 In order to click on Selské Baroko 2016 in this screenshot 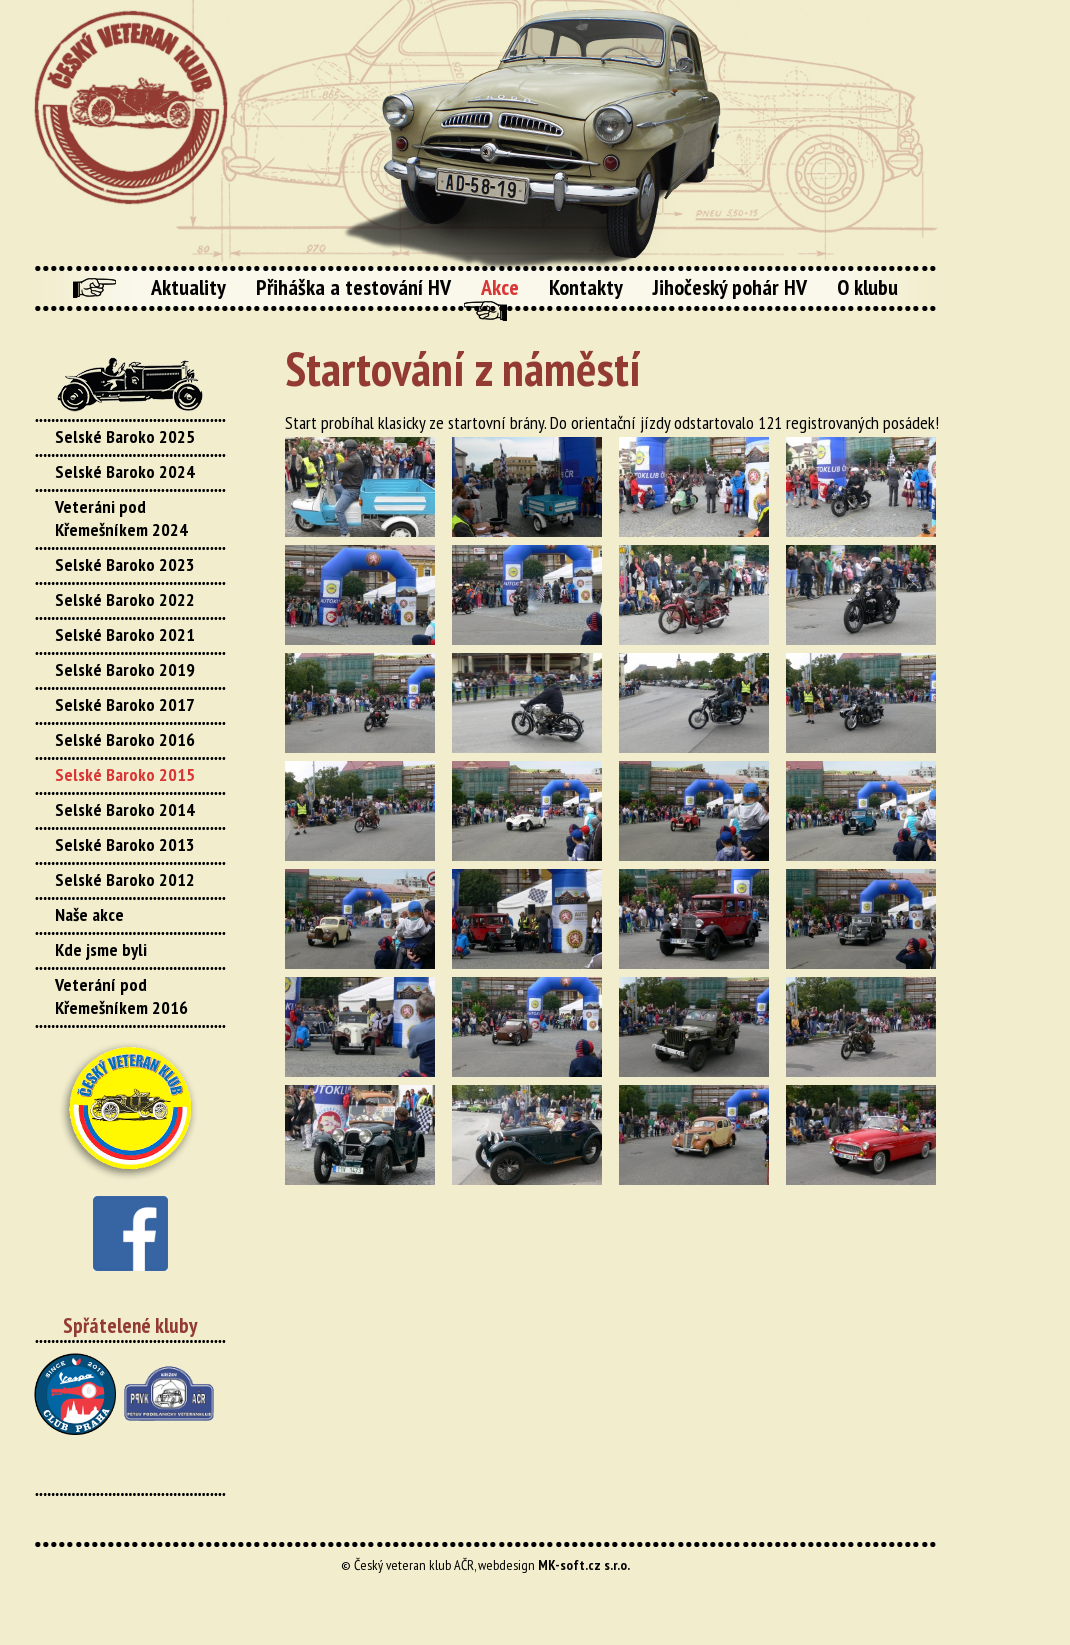, I will do `click(125, 739)`.